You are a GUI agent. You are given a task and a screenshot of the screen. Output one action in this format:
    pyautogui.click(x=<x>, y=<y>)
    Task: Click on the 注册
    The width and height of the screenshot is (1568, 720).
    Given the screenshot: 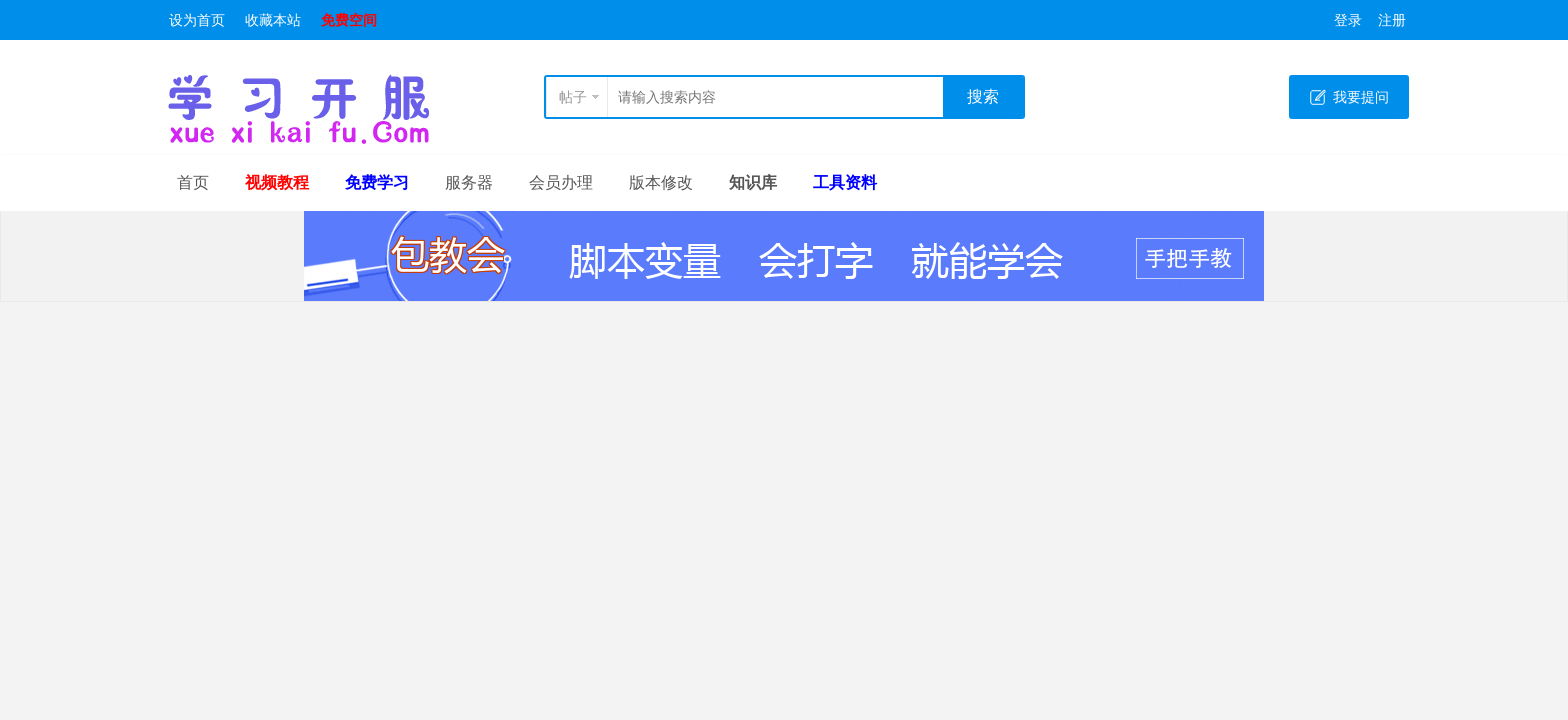 What is the action you would take?
    pyautogui.click(x=1392, y=20)
    